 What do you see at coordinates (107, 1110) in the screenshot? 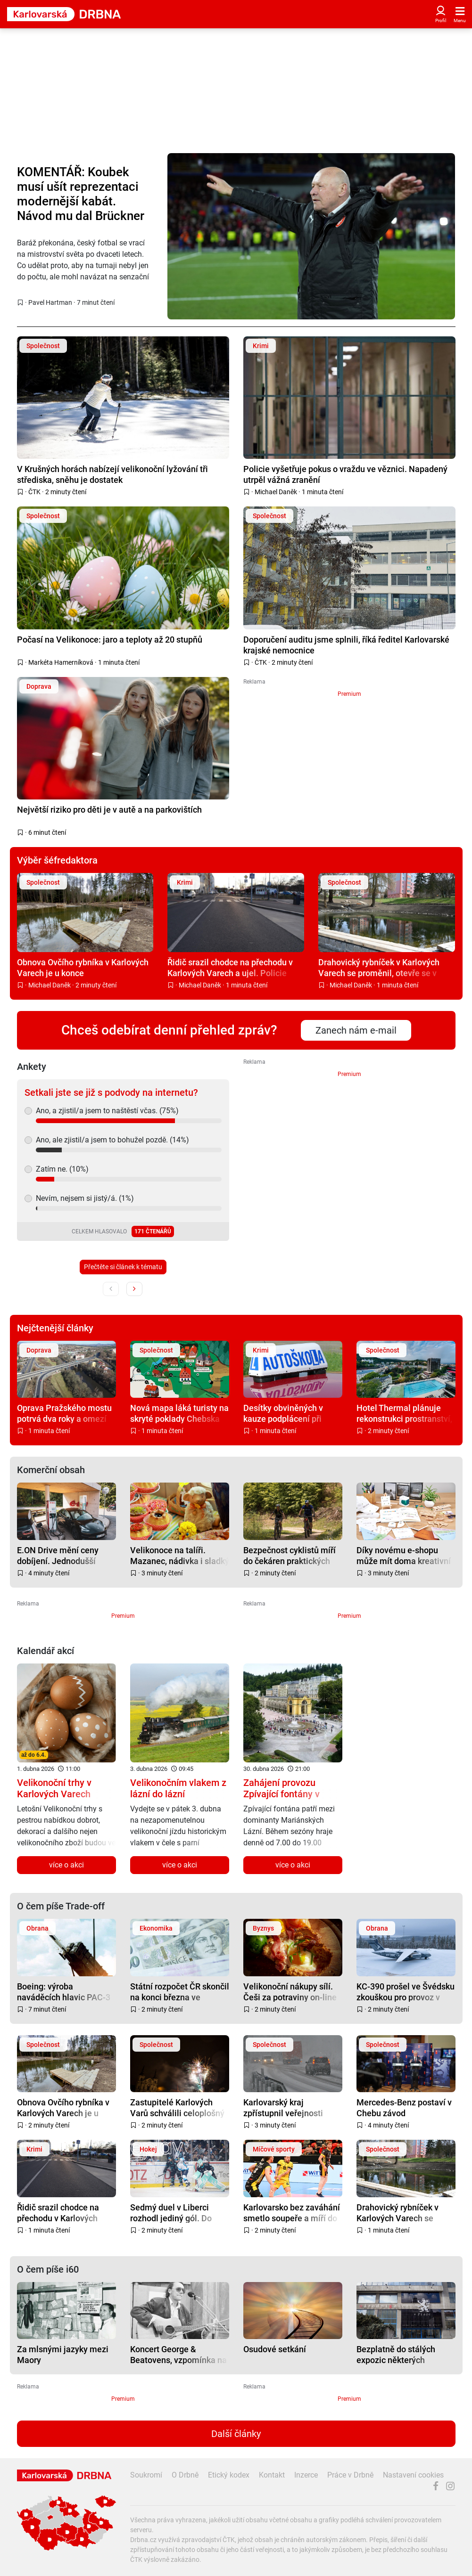
I see `Ano, a zjistil/a jsem to naštěstí včas. (75%)` at bounding box center [107, 1110].